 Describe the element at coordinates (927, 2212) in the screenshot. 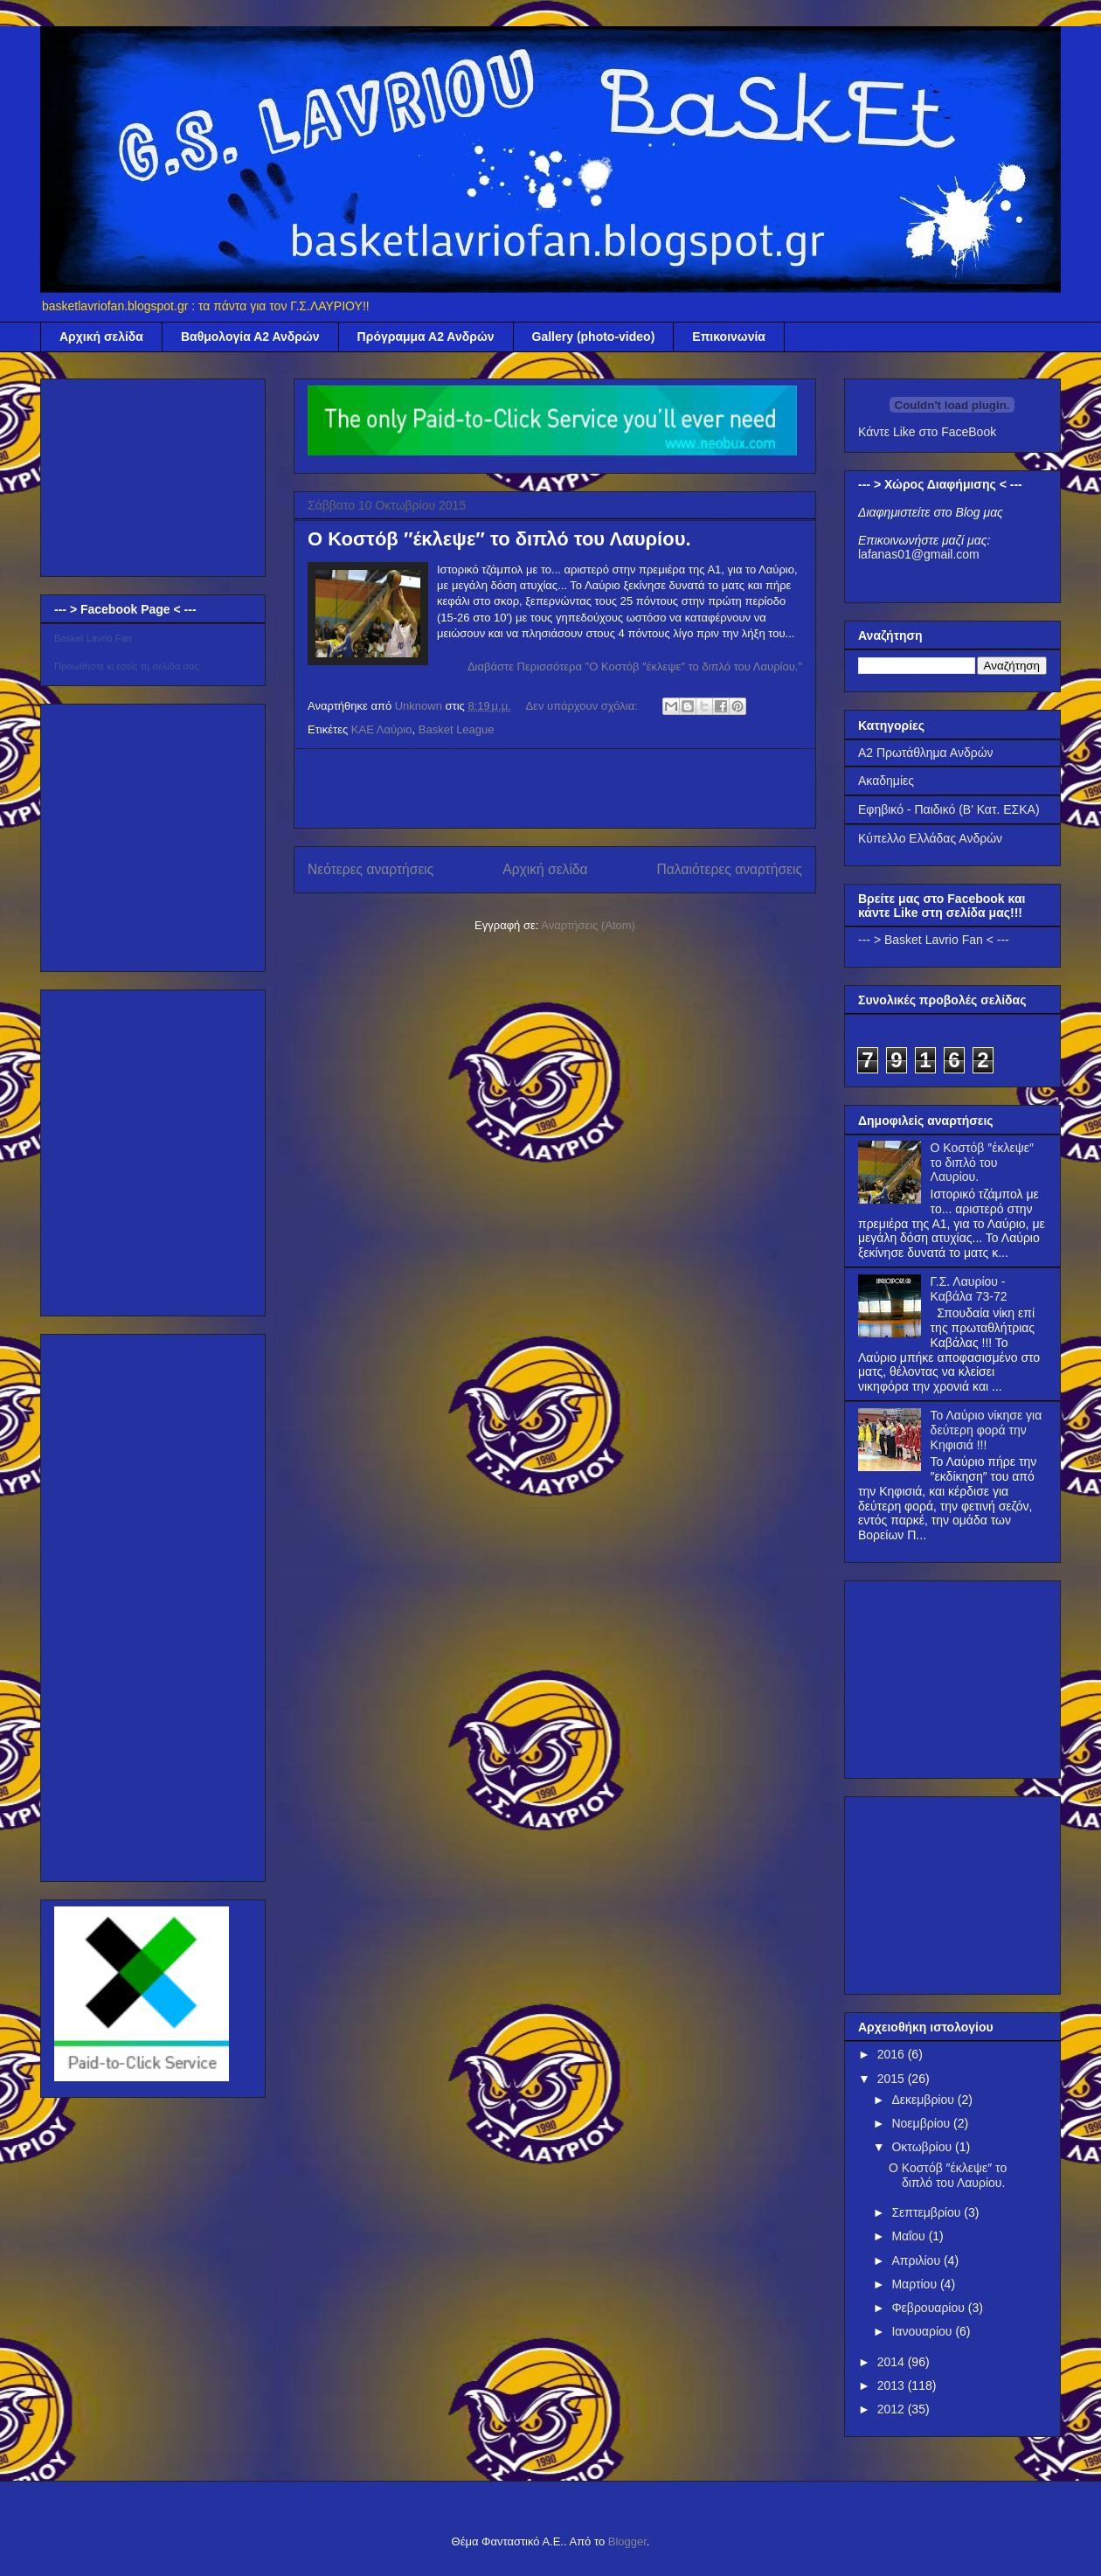

I see `Σεπτεμβρίου` at that location.